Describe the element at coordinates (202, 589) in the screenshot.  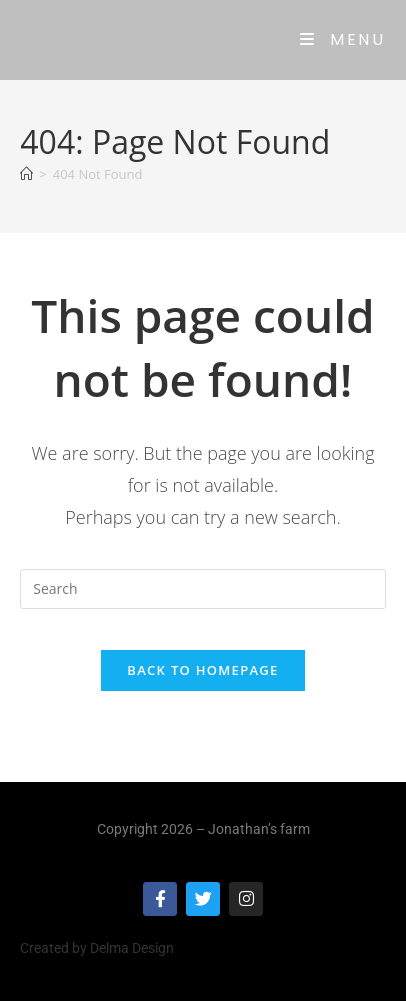
I see `[Insert search query]` at that location.